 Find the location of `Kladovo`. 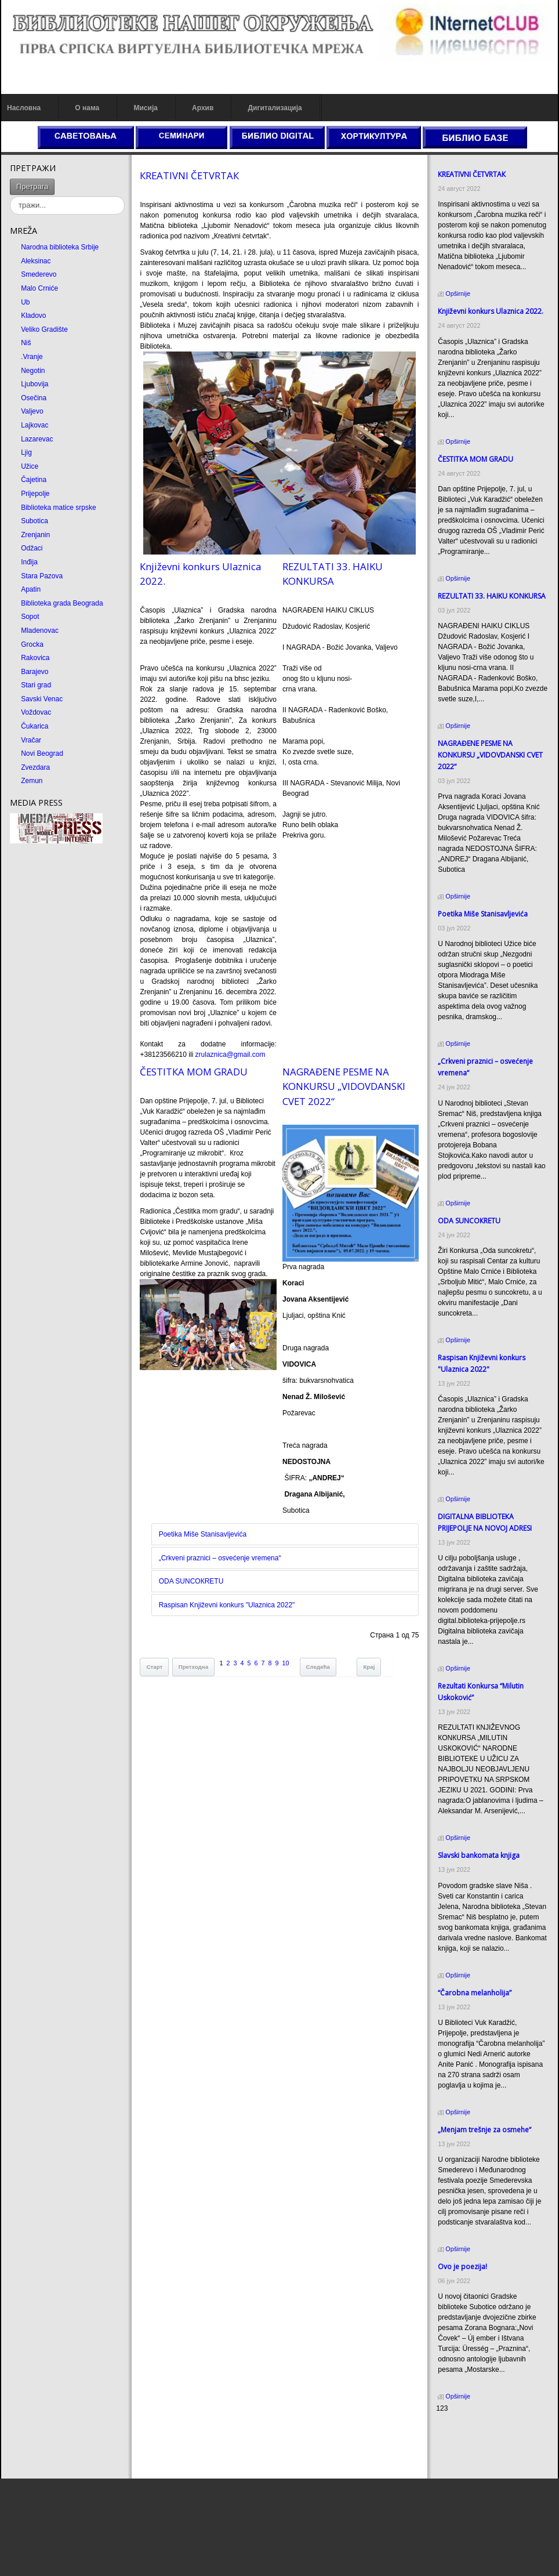

Kladovo is located at coordinates (33, 315).